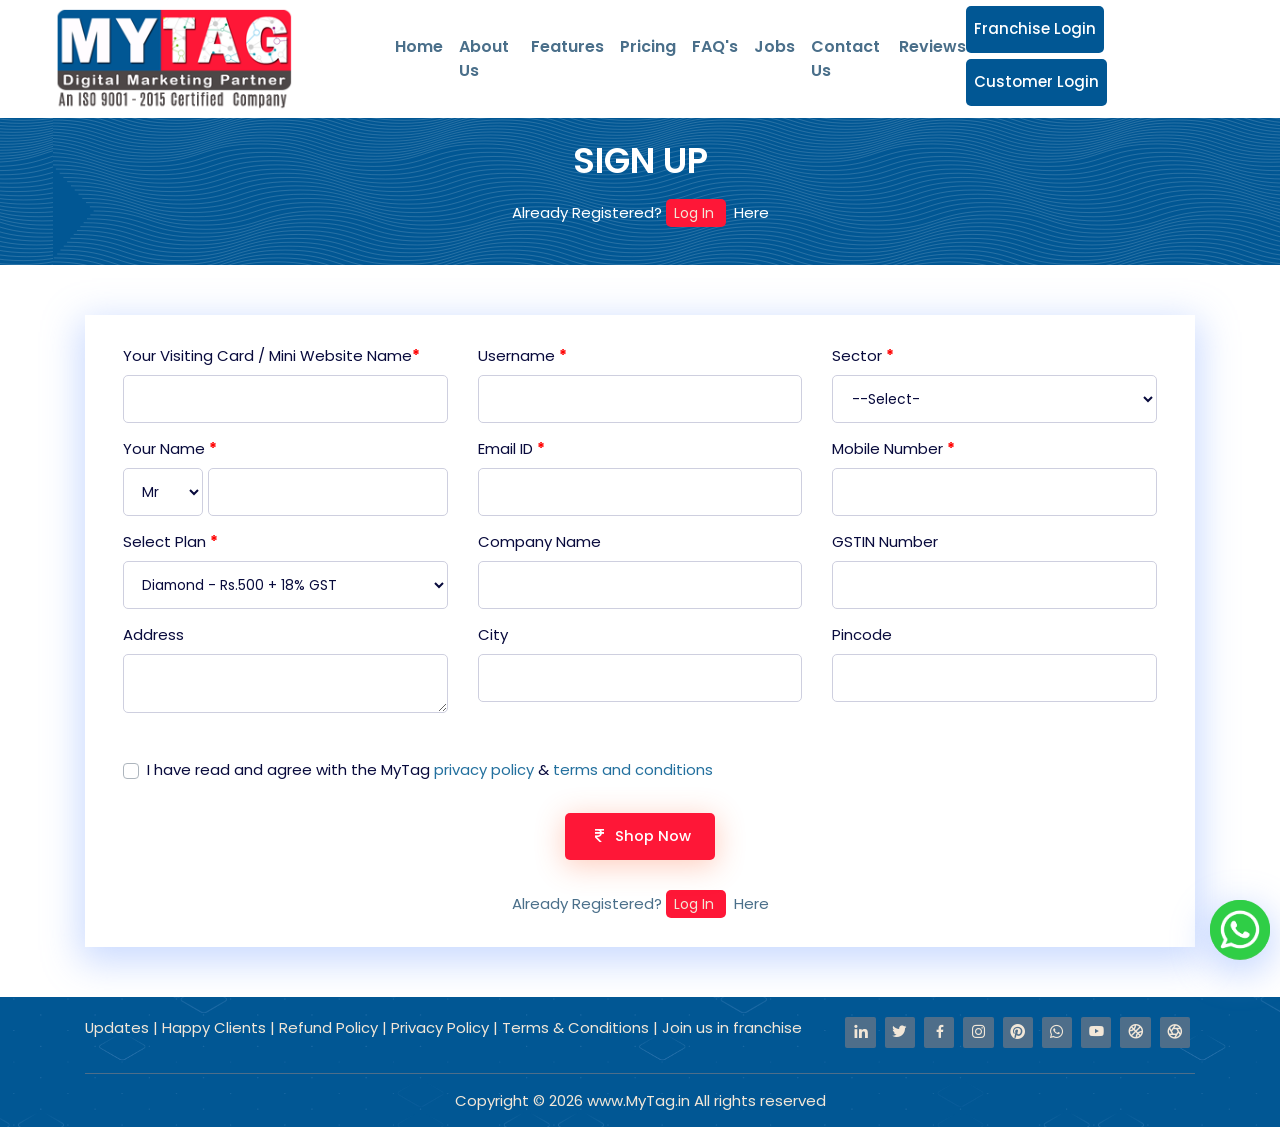 This screenshot has width=1280, height=1129. What do you see at coordinates (863, 355) in the screenshot?
I see `Sector` at bounding box center [863, 355].